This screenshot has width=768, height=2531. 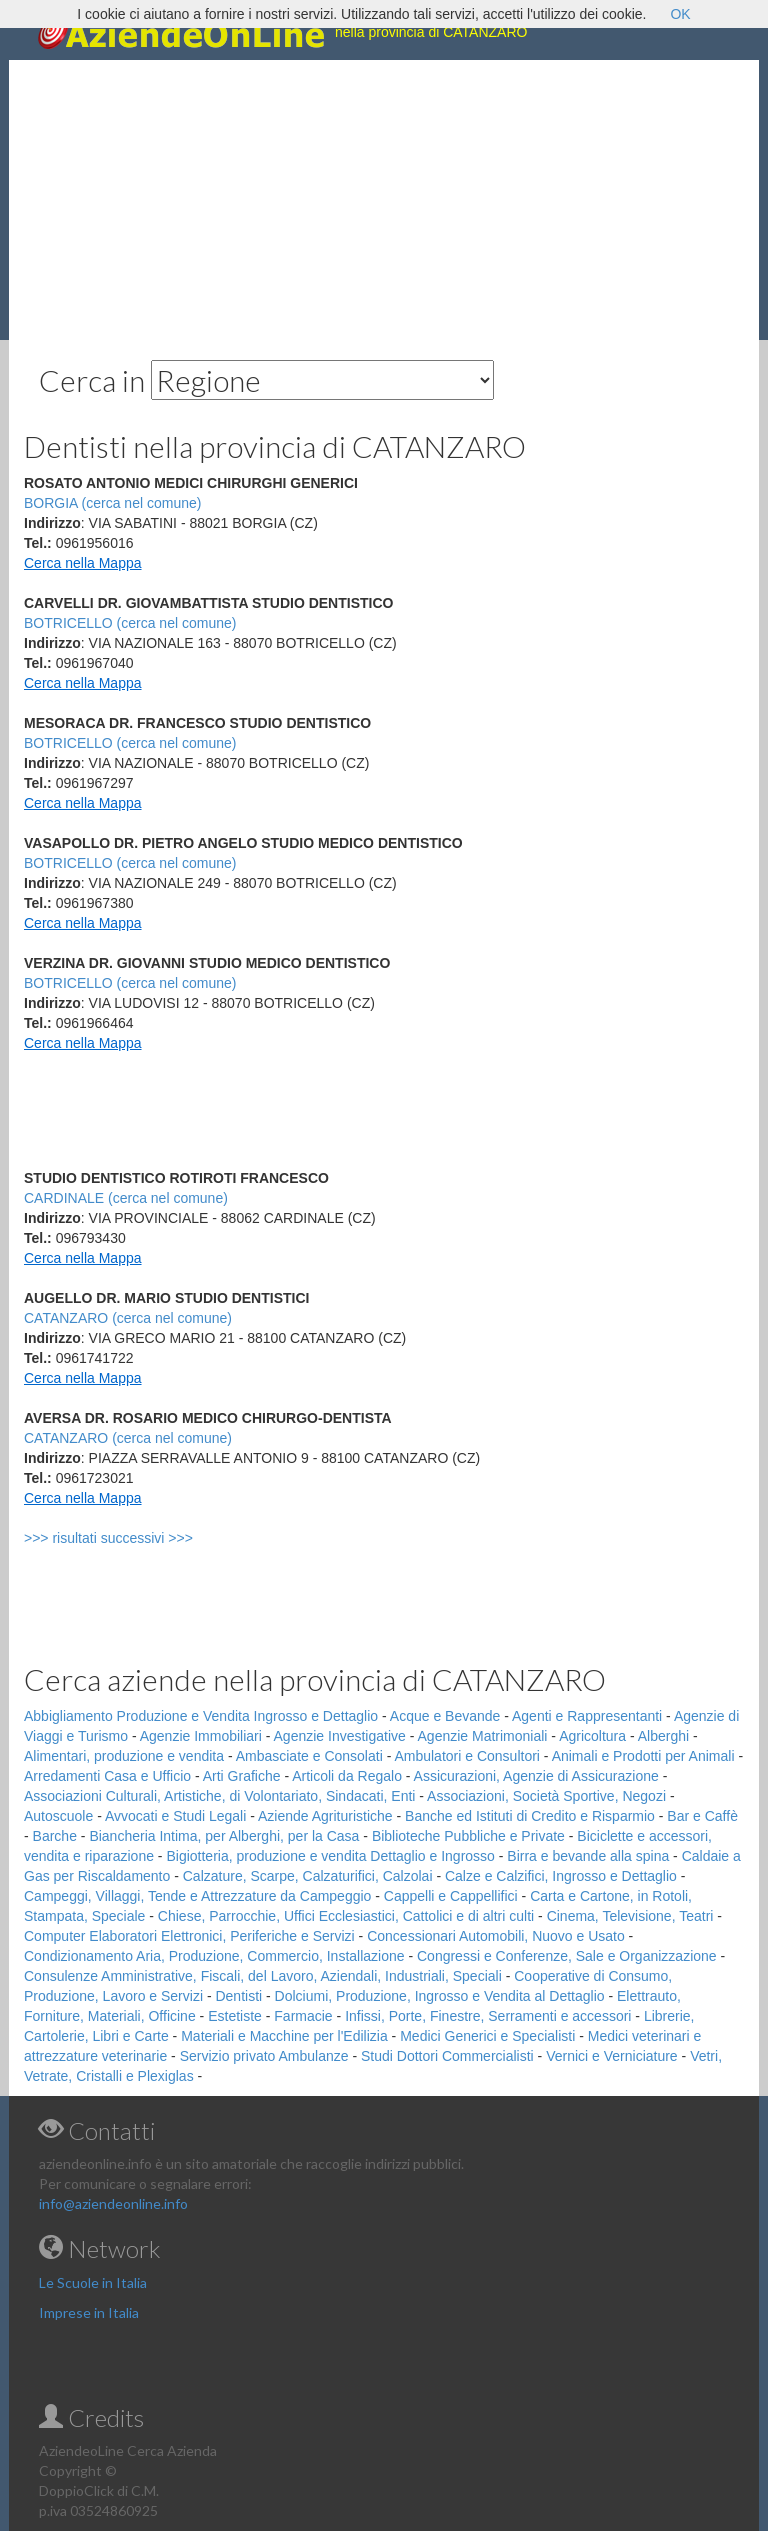 What do you see at coordinates (141, 1538) in the screenshot?
I see `>>> risultati successivi >>>` at bounding box center [141, 1538].